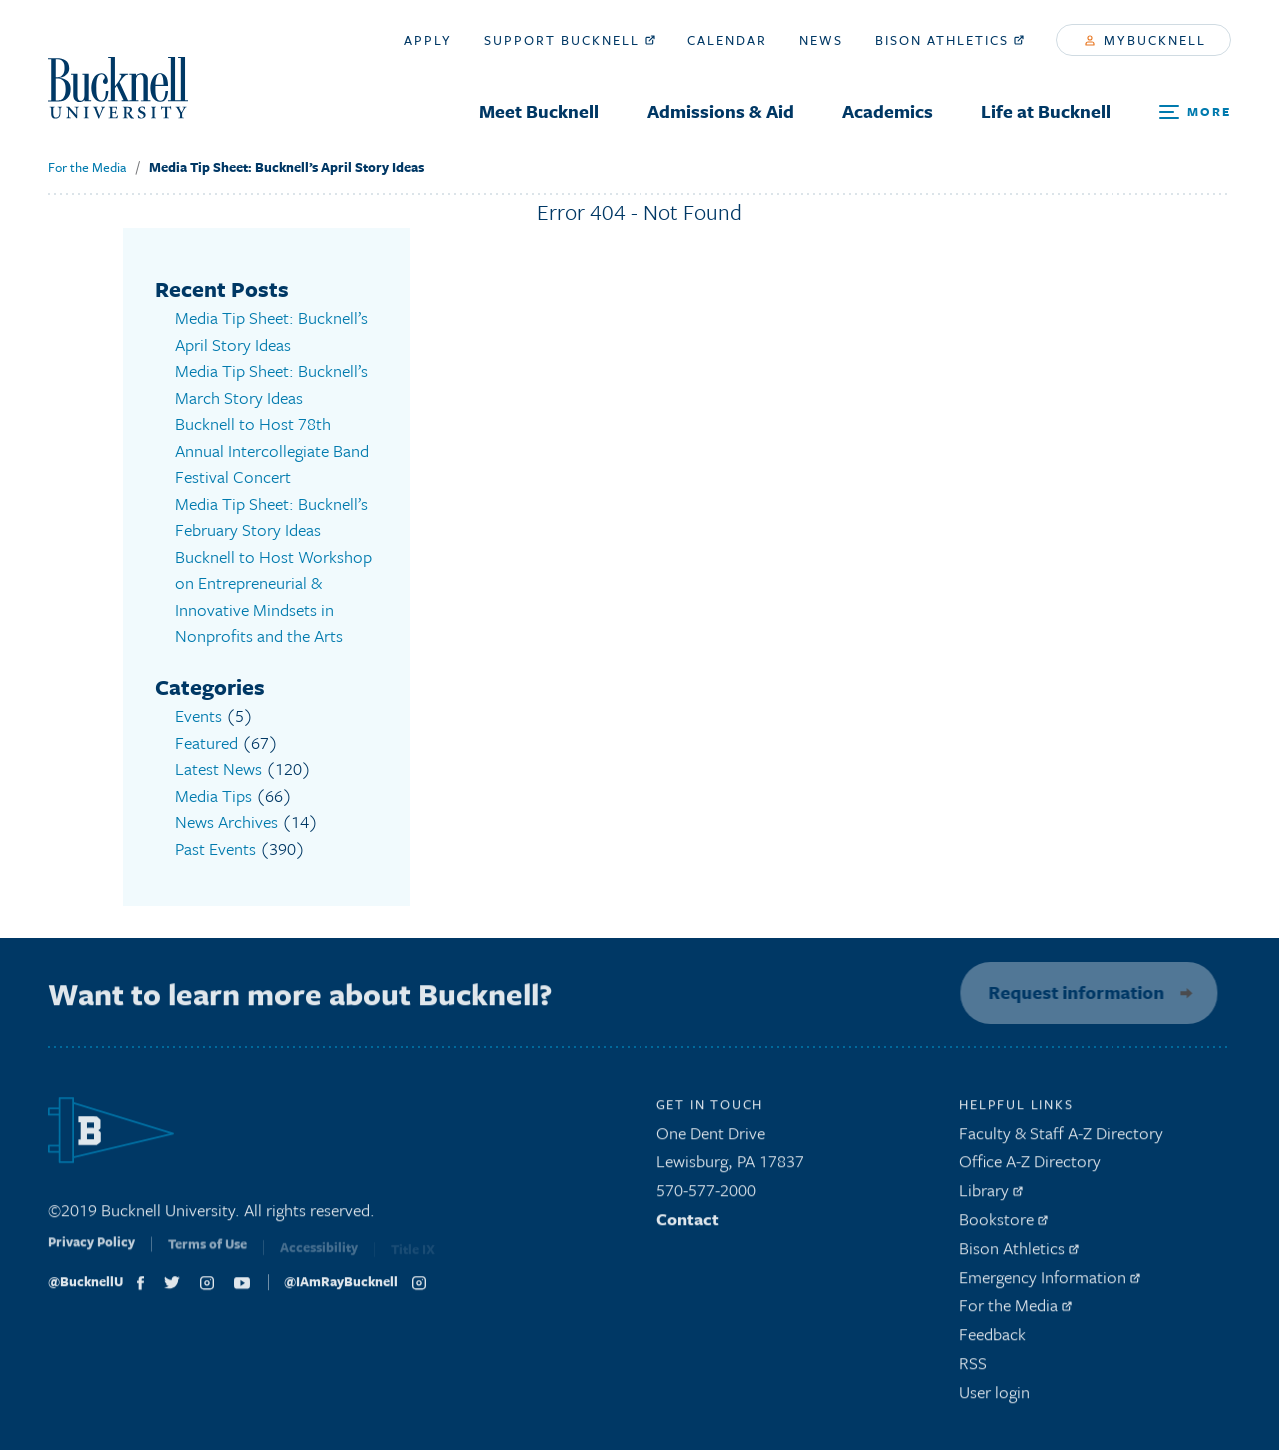  What do you see at coordinates (821, 40) in the screenshot?
I see `News` at bounding box center [821, 40].